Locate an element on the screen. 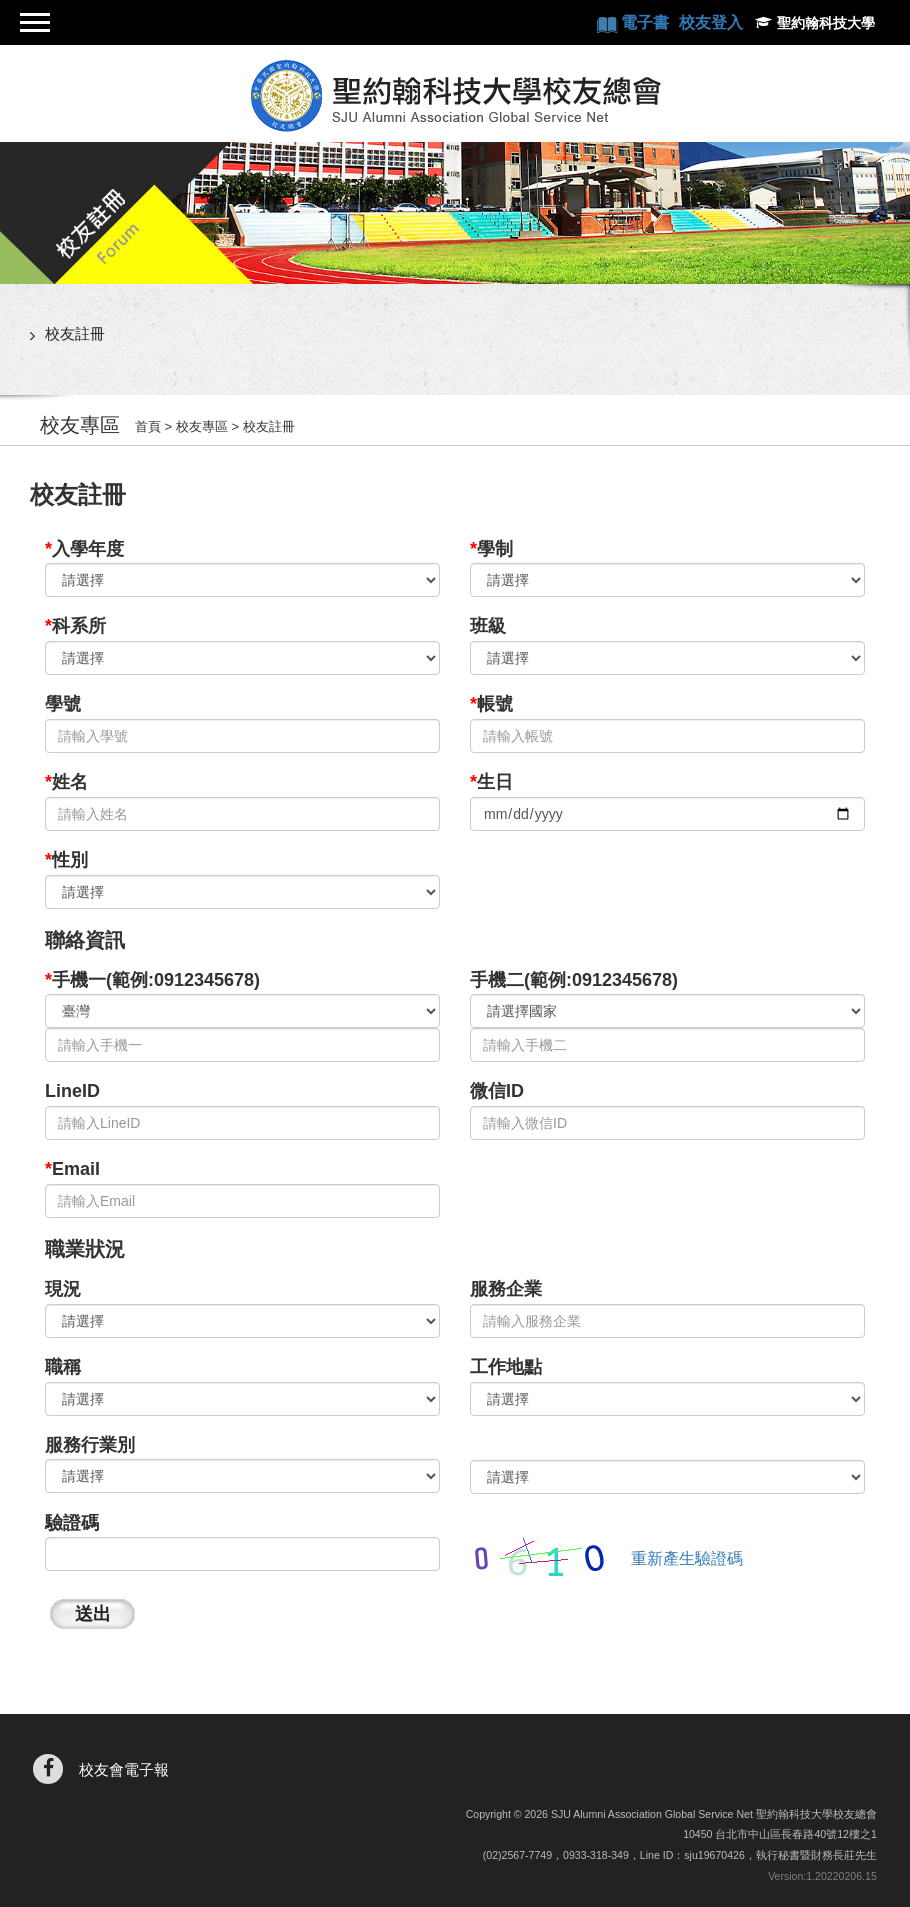 Image resolution: width=910 pixels, height=1907 pixels. 工作地點 is located at coordinates (506, 1367).